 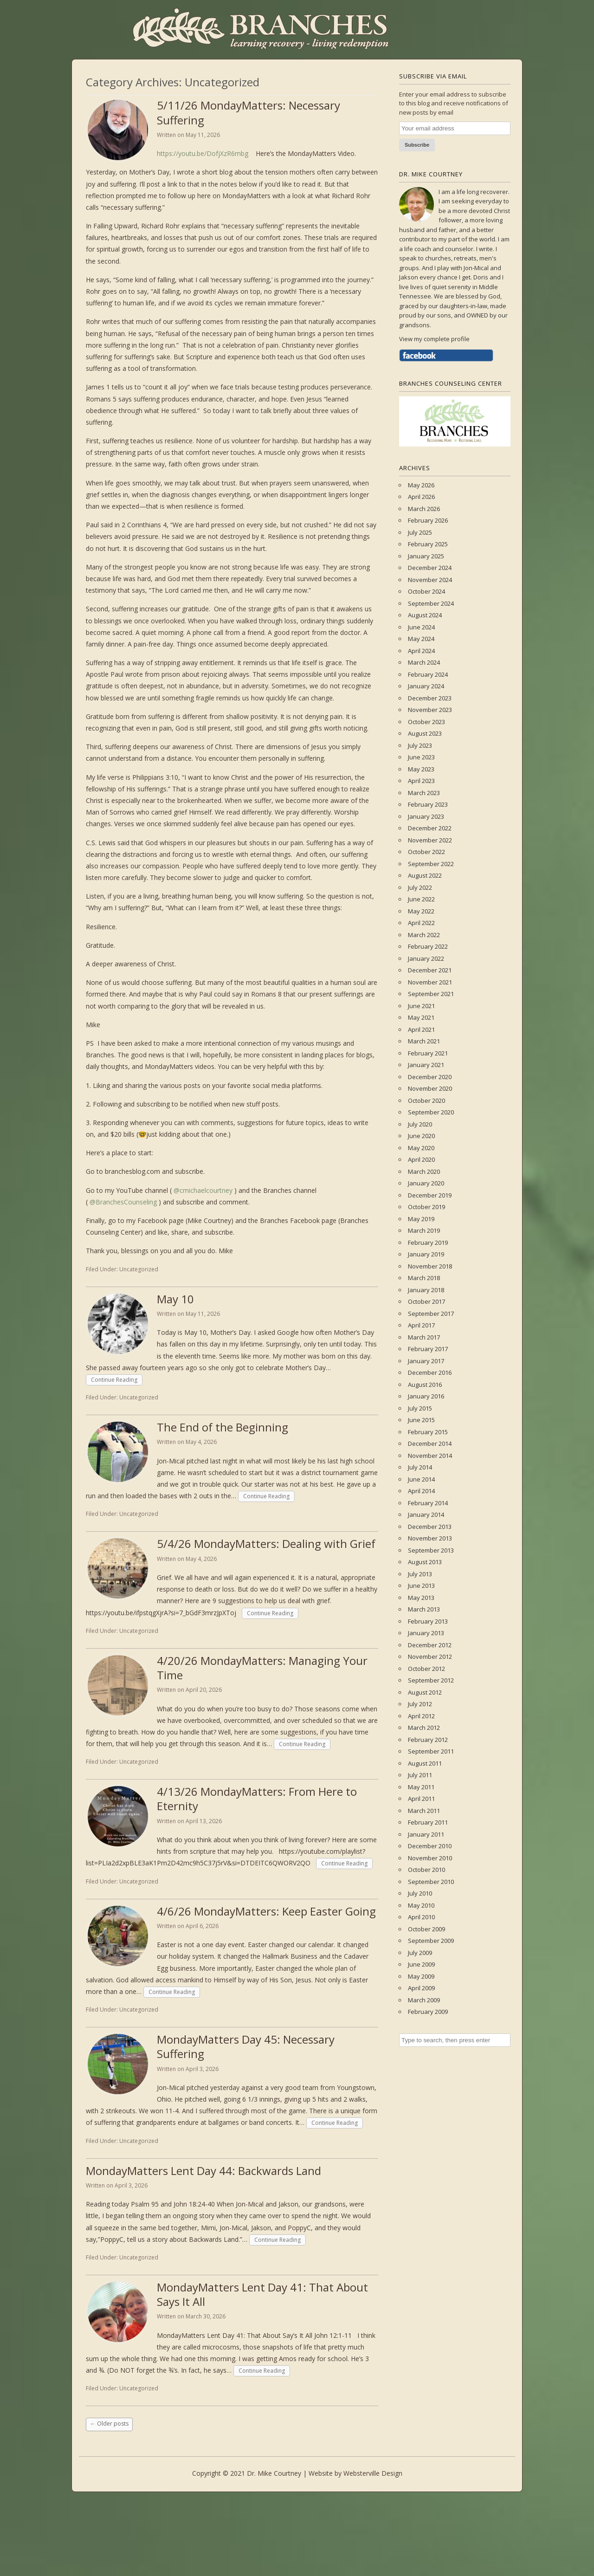 I want to click on June 2021, so click(x=421, y=1006).